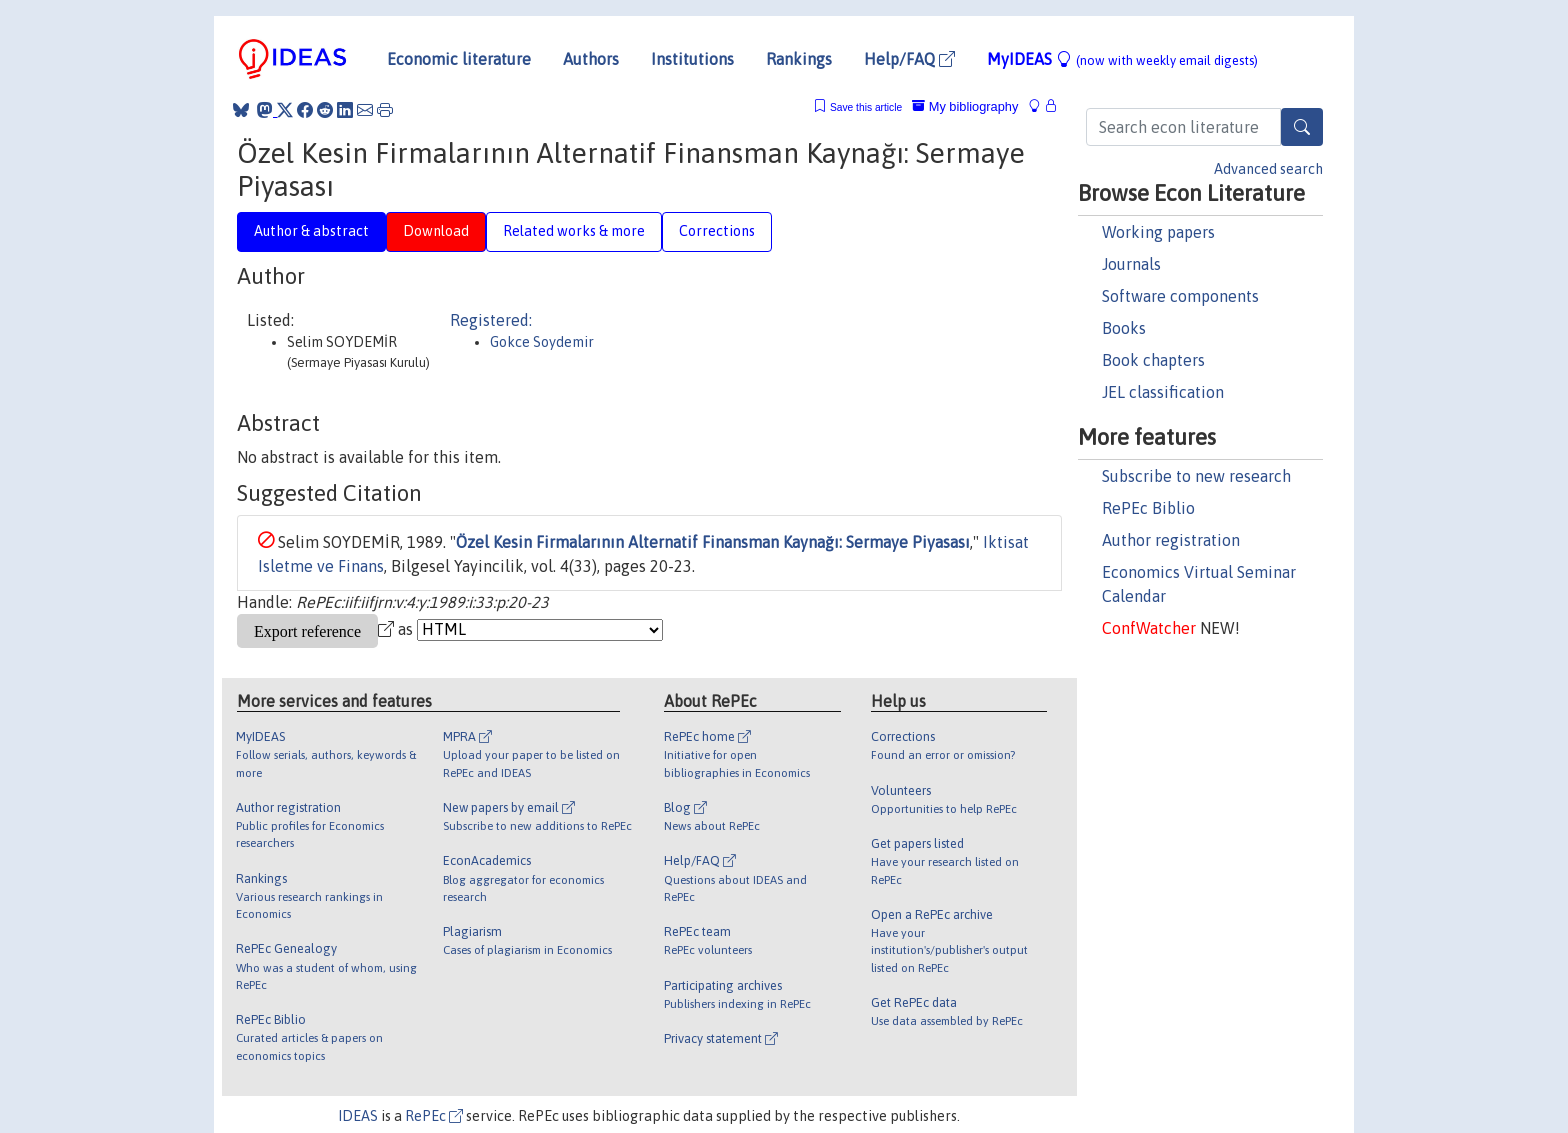  Describe the element at coordinates (542, 342) in the screenshot. I see `Gokce Soydemir` at that location.